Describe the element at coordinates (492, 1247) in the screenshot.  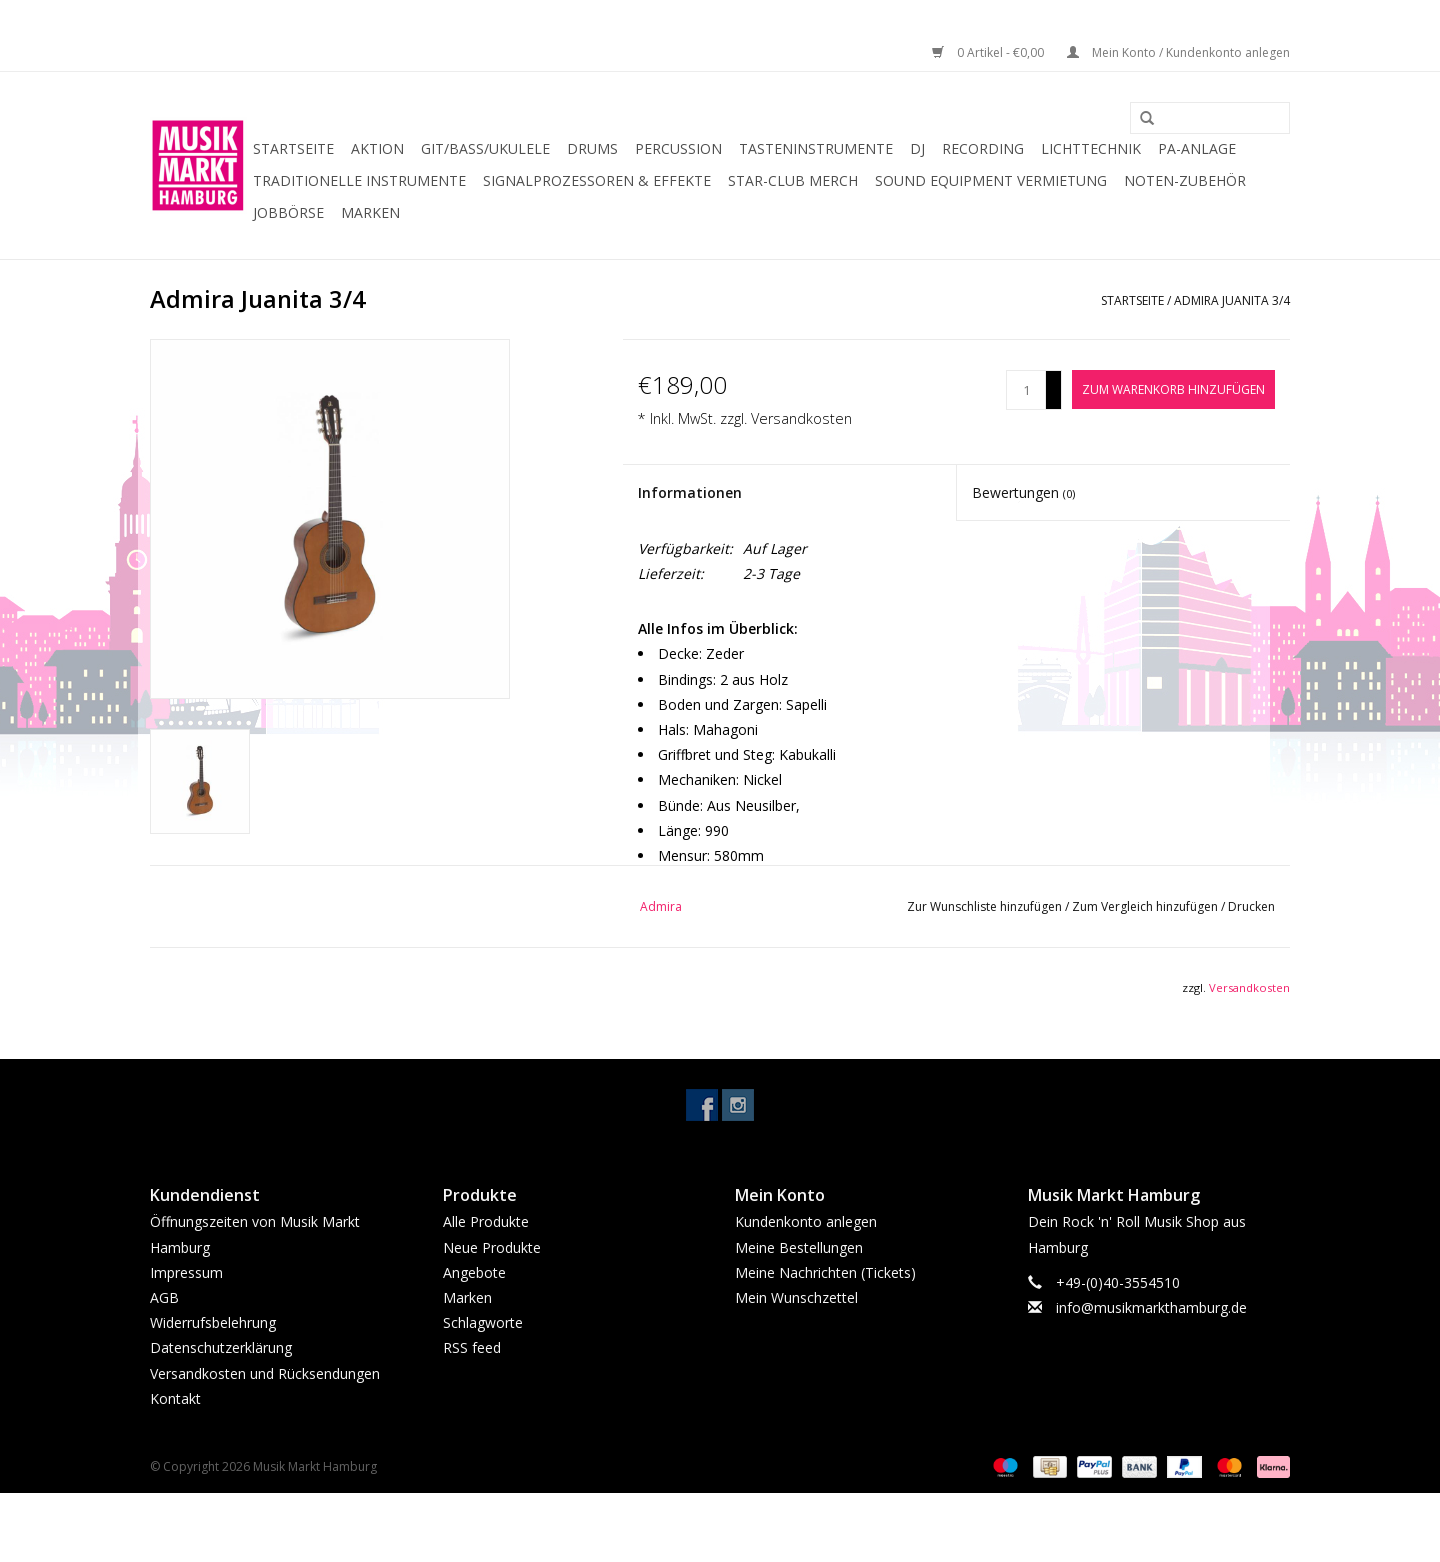
I see `Neue Produkte` at that location.